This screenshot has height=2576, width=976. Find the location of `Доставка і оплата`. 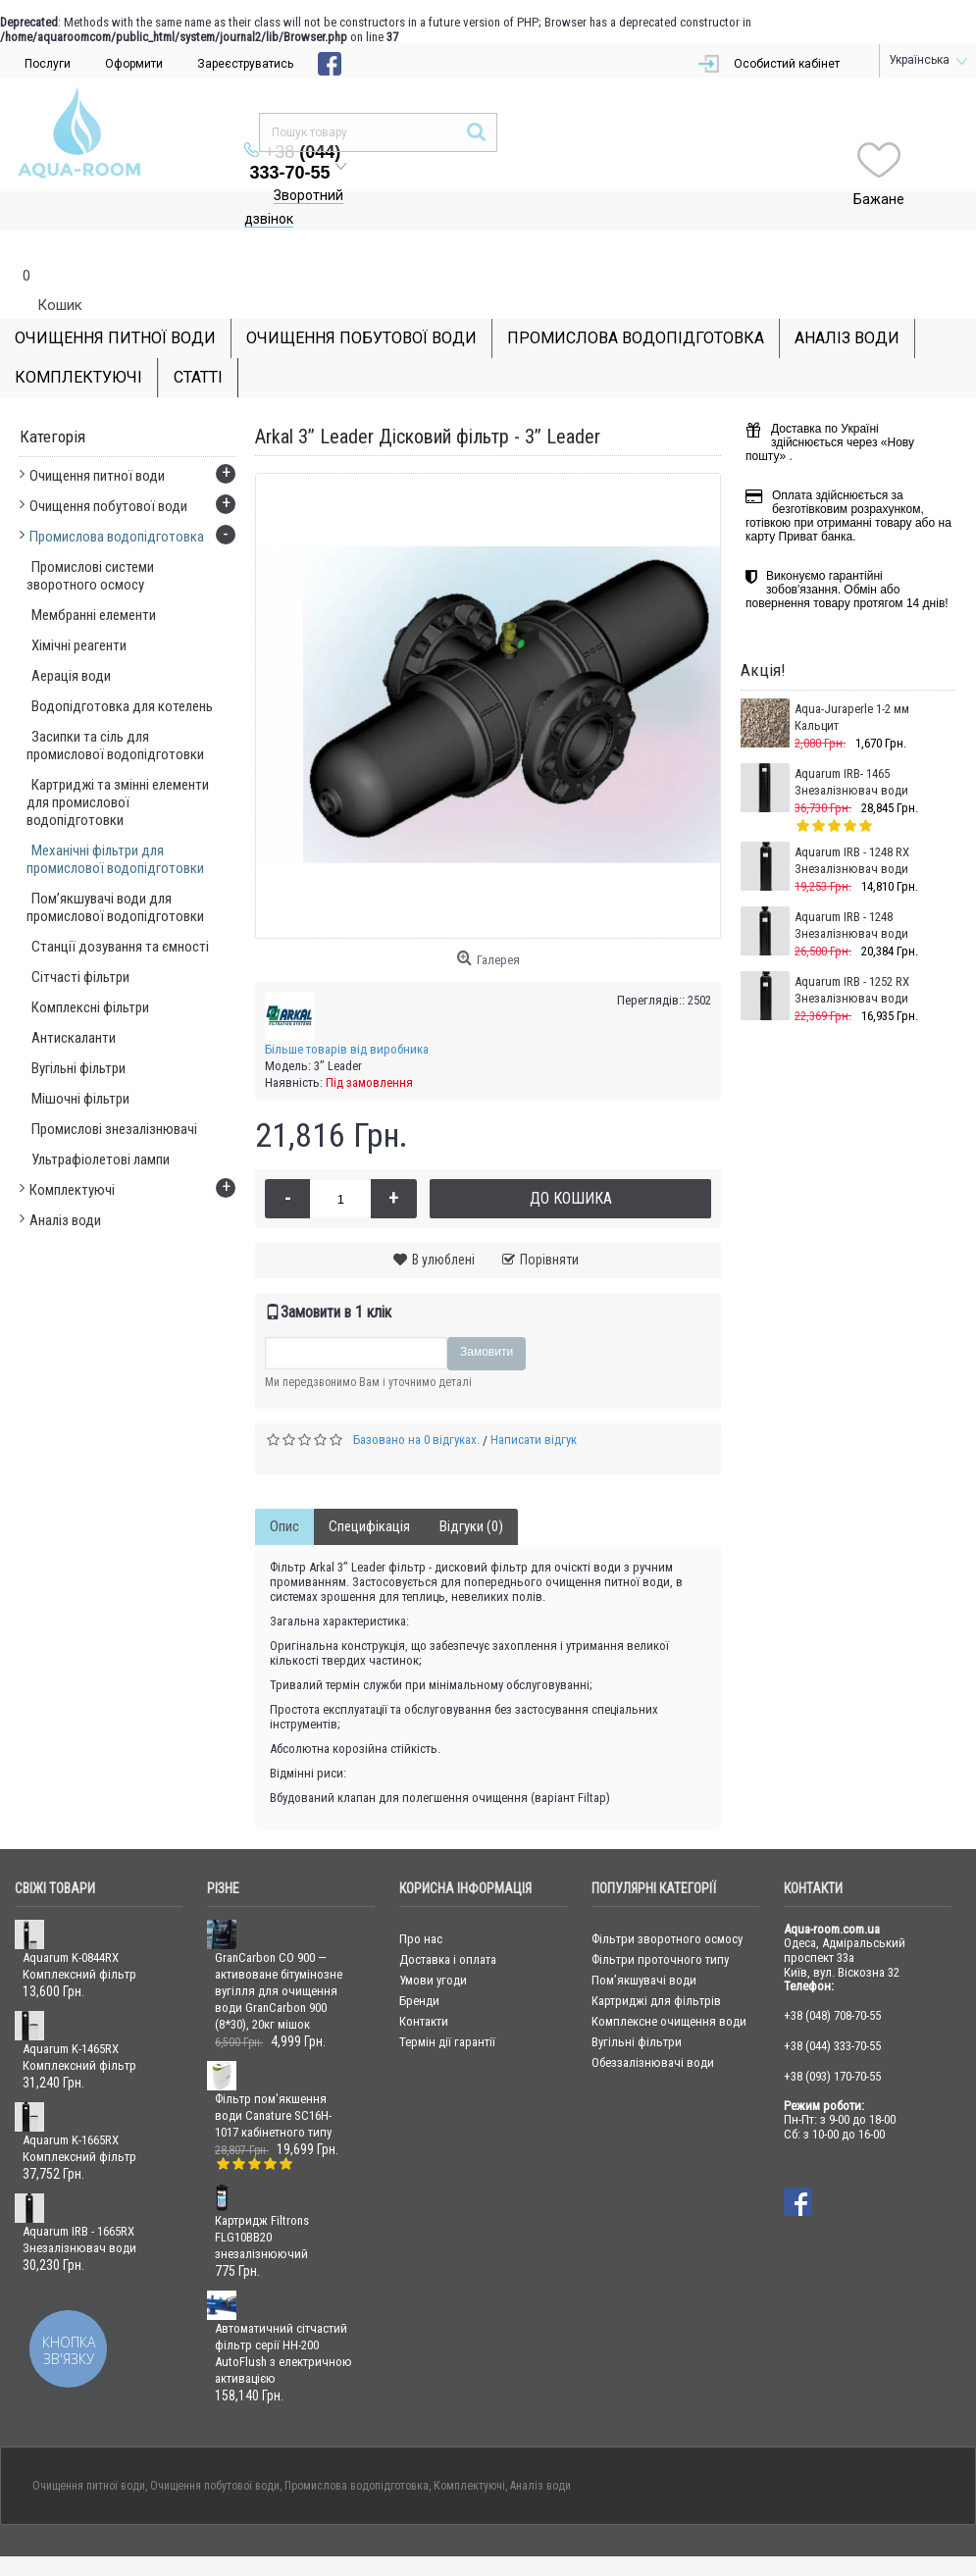

Доставка і оплата is located at coordinates (447, 1920).